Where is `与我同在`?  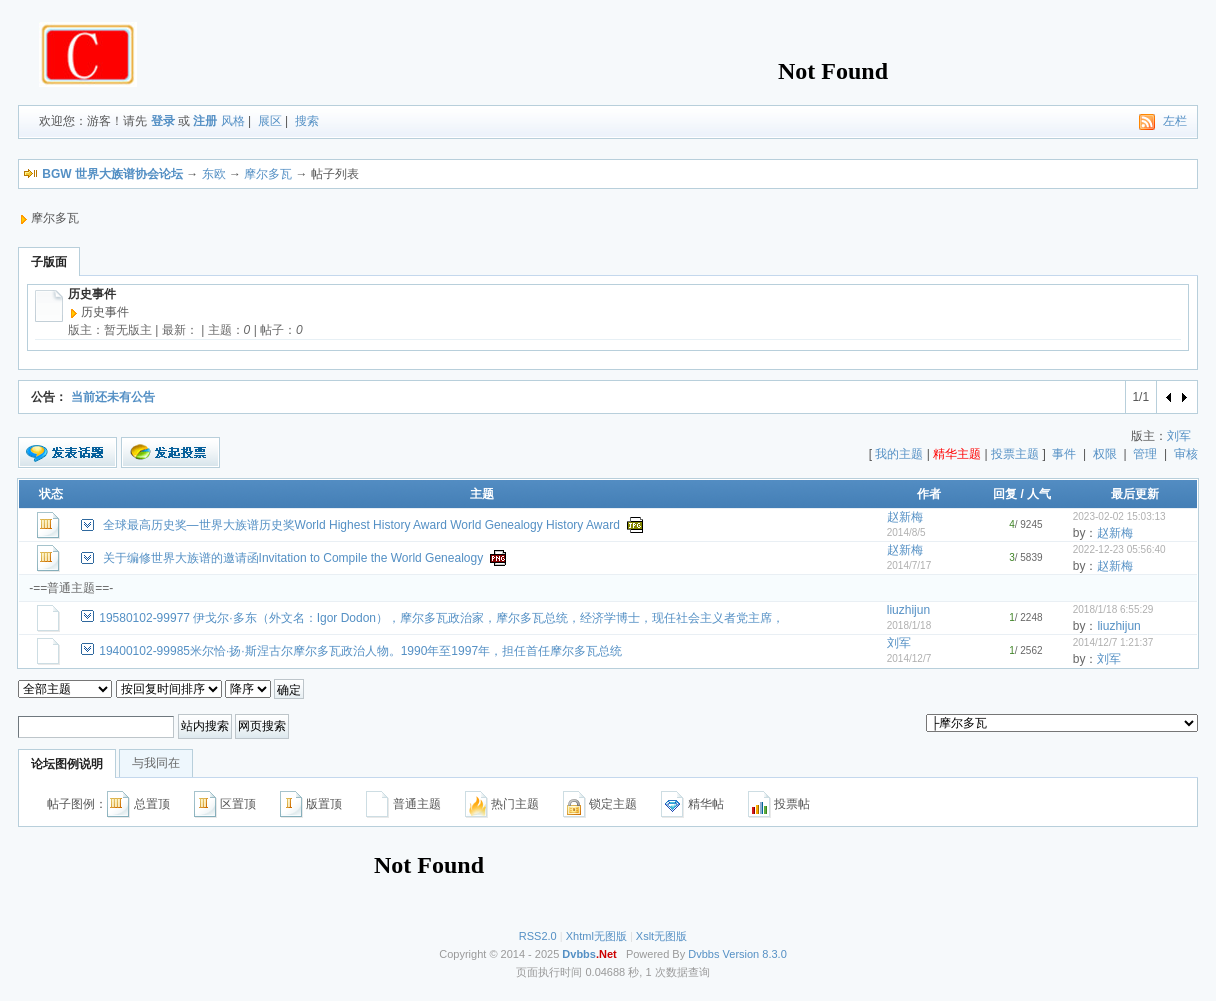
与我同在 is located at coordinates (156, 763).